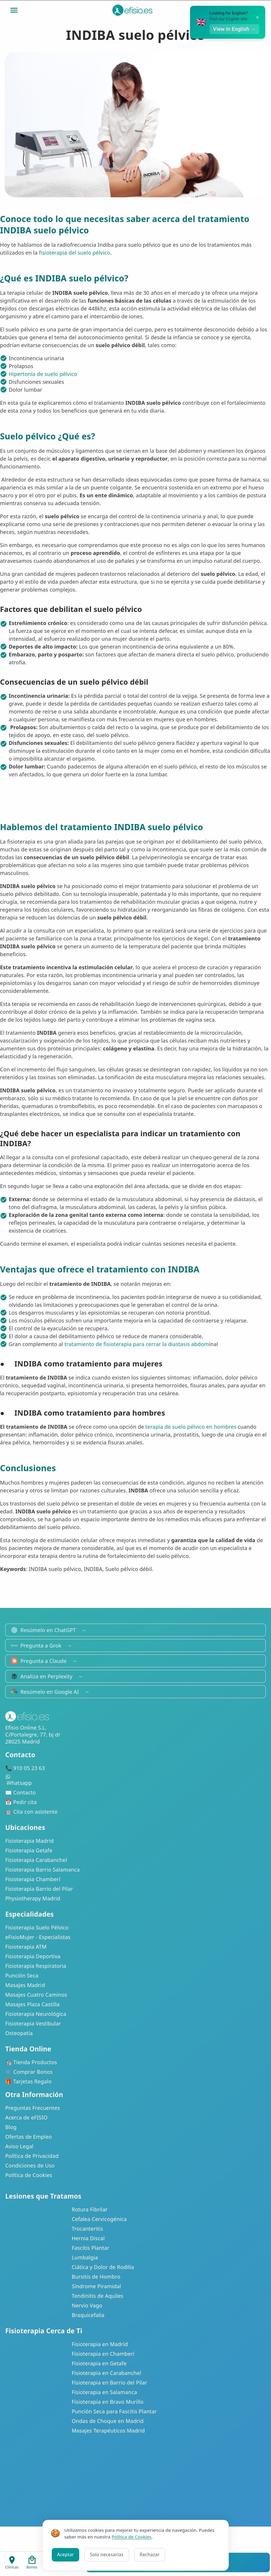 Image resolution: width=271 pixels, height=2576 pixels. What do you see at coordinates (11, 2127) in the screenshot?
I see `Blog` at bounding box center [11, 2127].